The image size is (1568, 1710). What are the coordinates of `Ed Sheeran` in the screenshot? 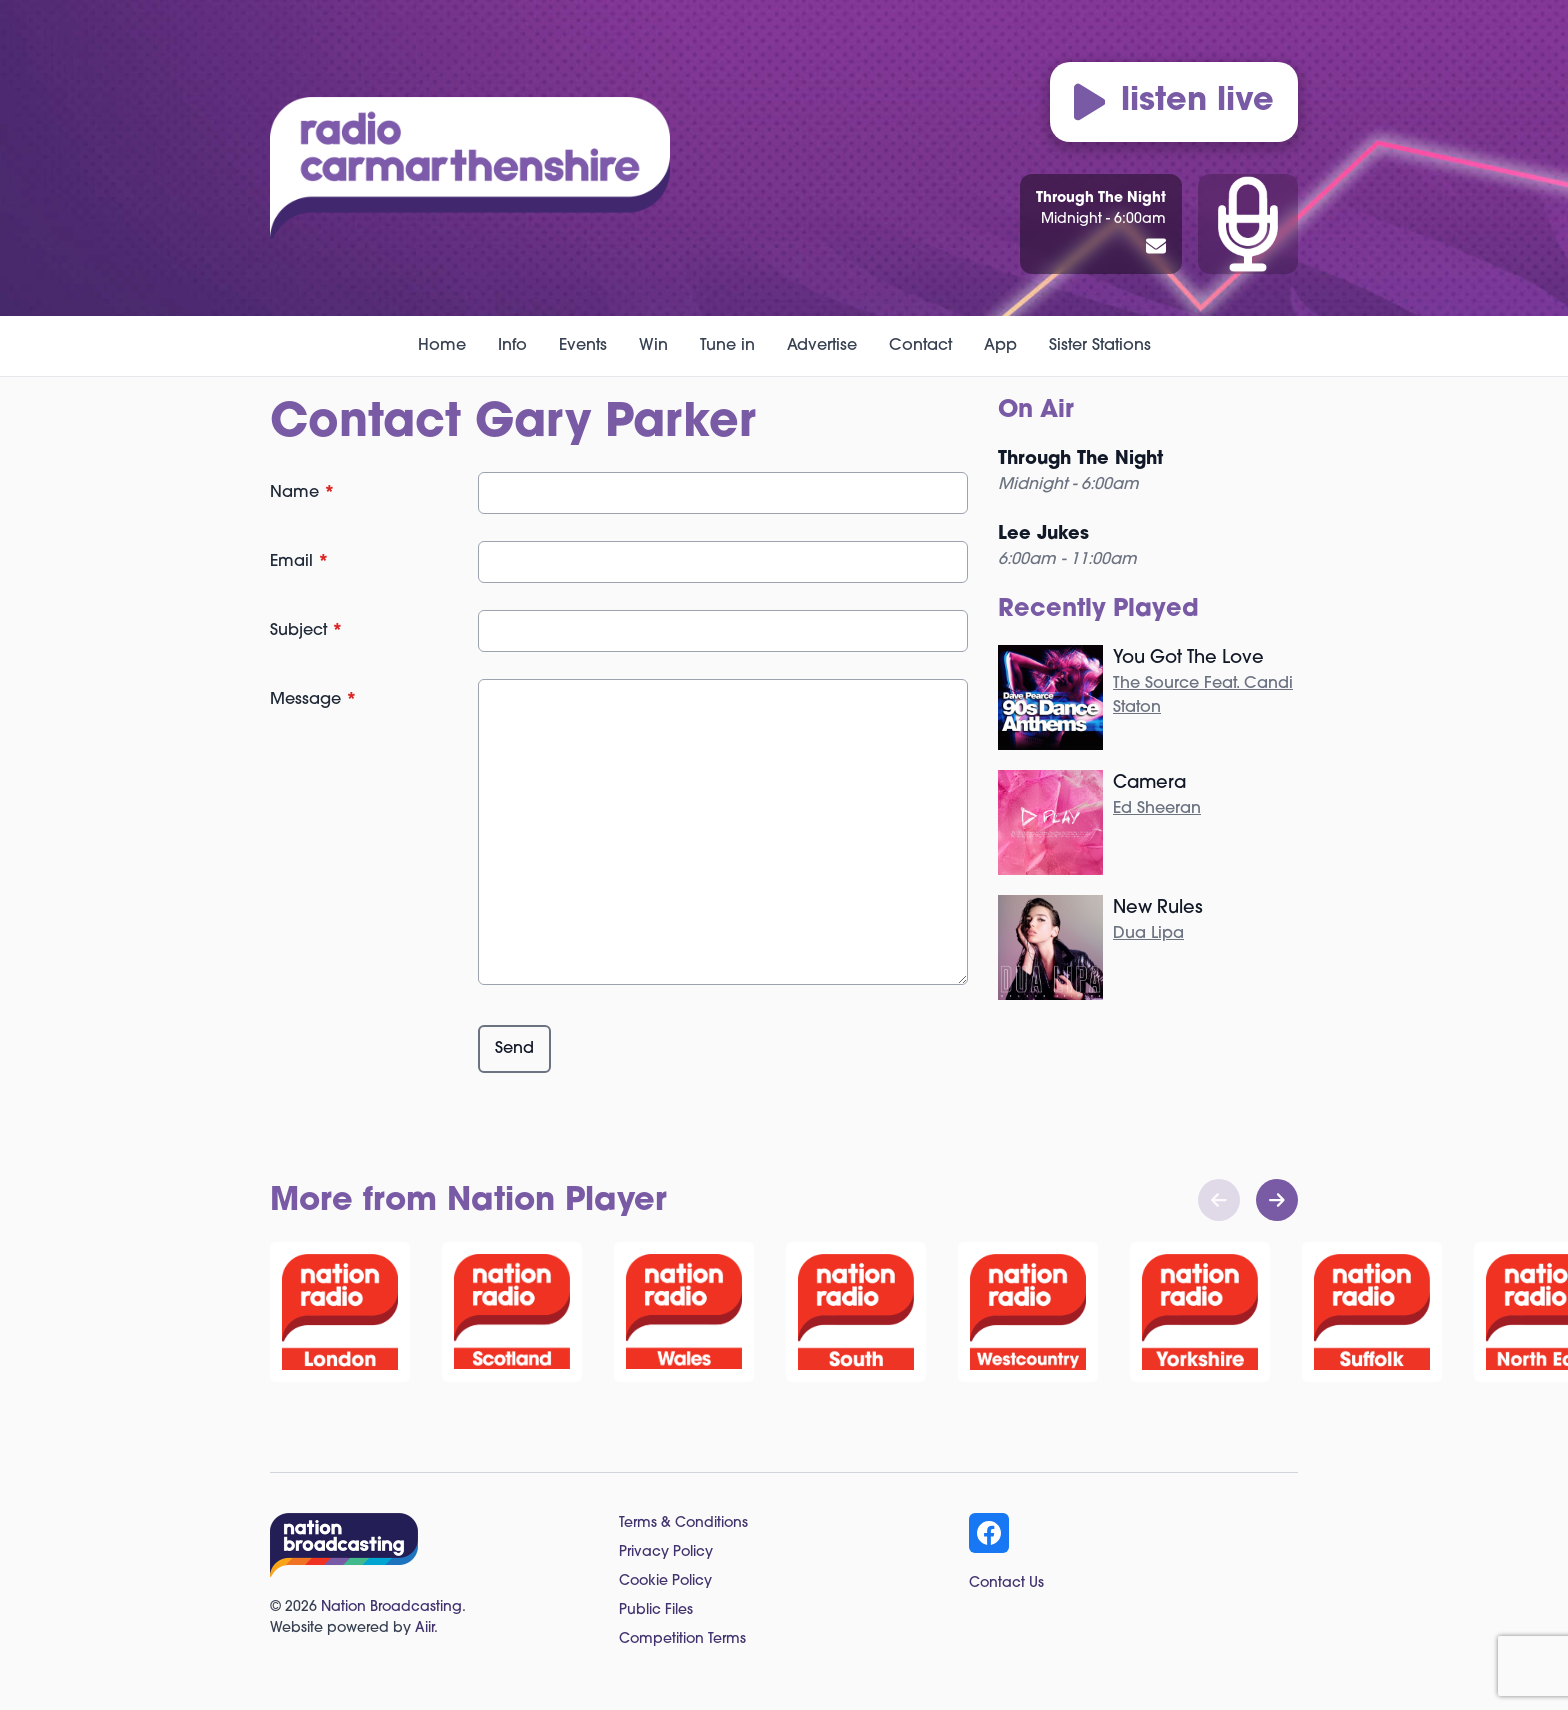 It's located at (1157, 809).